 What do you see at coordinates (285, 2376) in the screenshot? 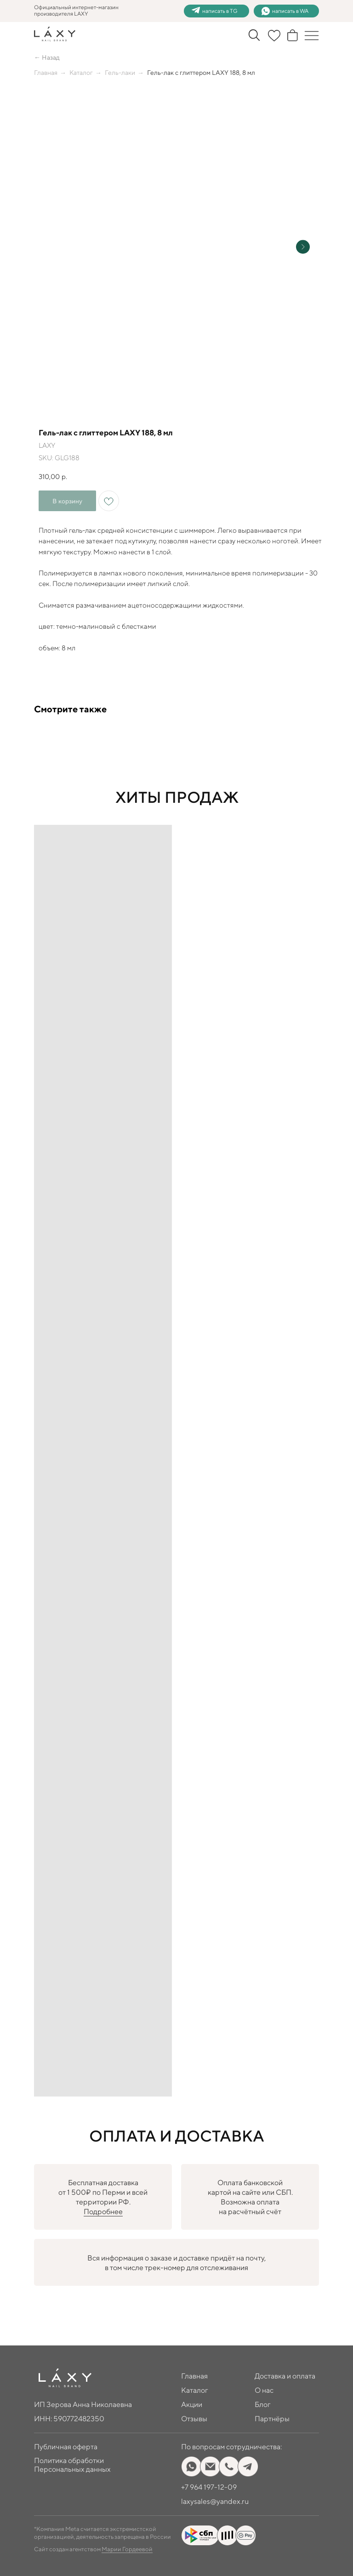
I see `Доставка и оплата` at bounding box center [285, 2376].